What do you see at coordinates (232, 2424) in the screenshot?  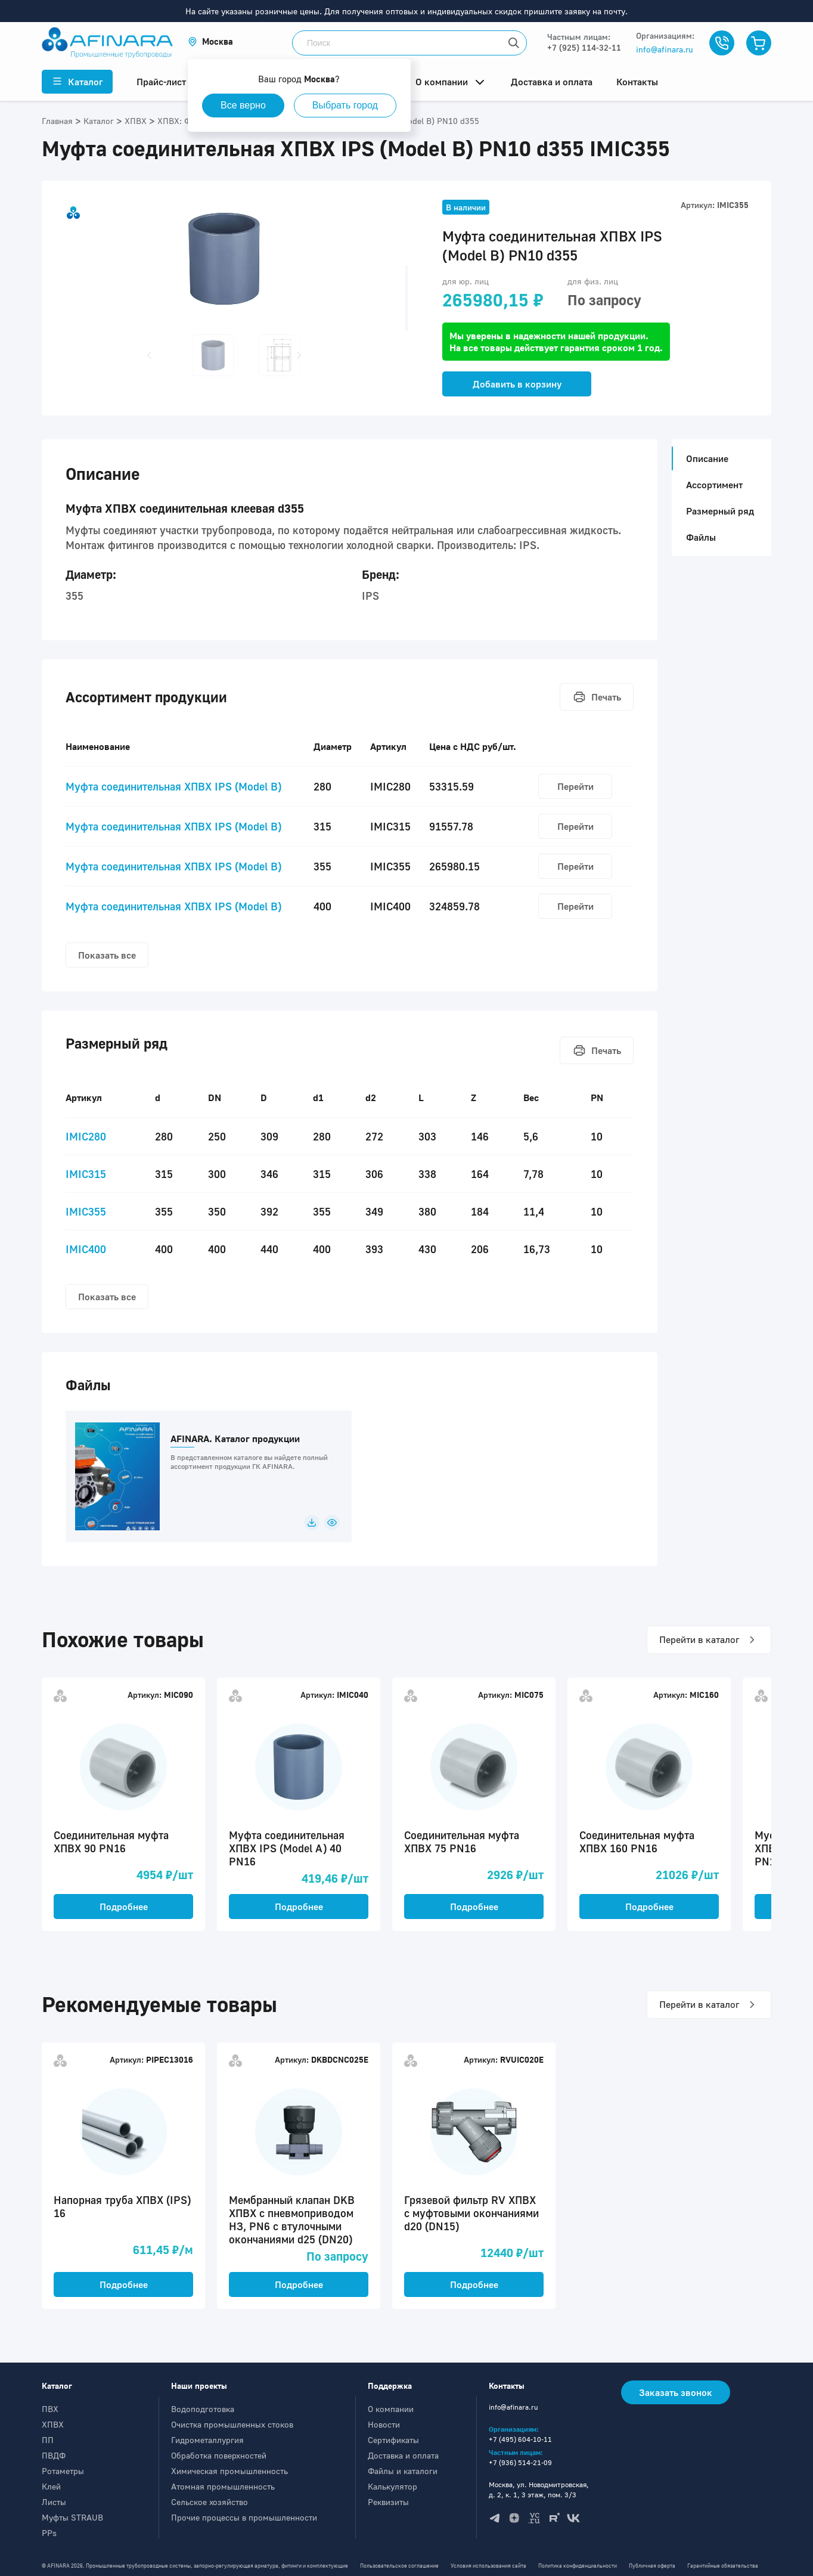 I see `Очистка промышленных стоков` at bounding box center [232, 2424].